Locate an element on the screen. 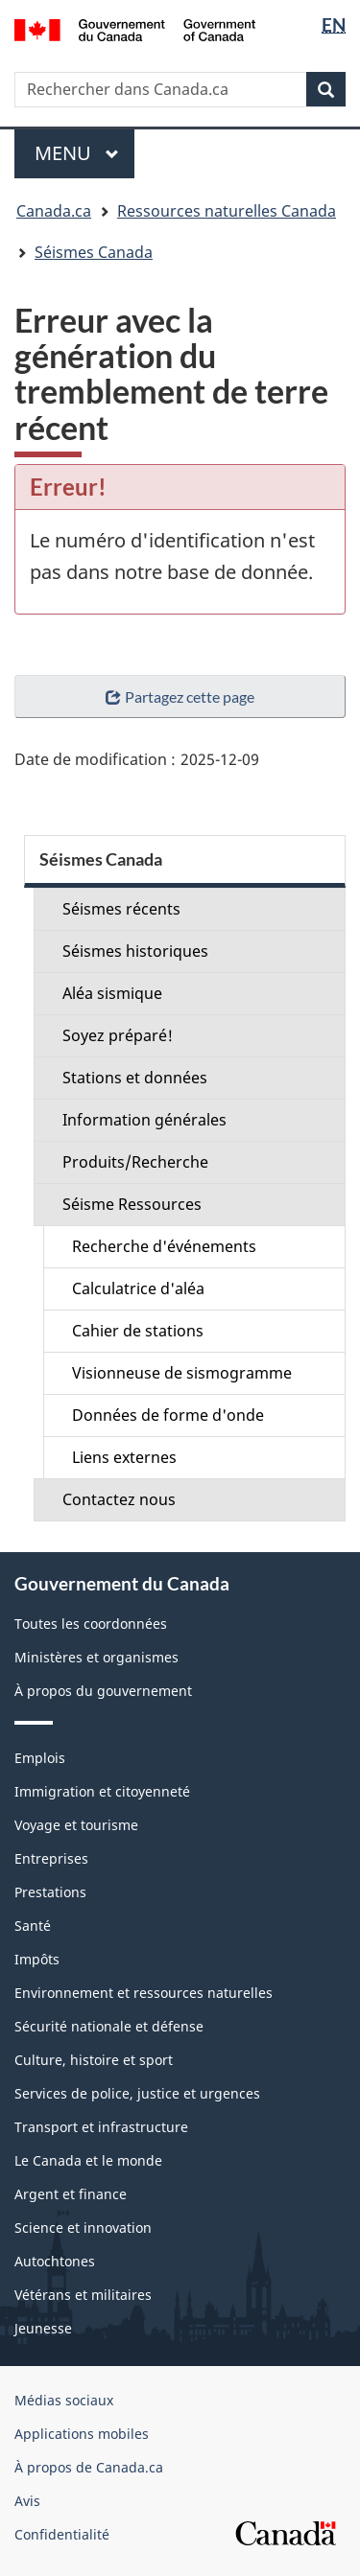 This screenshot has width=360, height=2576. Sécurité nationale et défense is located at coordinates (109, 2026).